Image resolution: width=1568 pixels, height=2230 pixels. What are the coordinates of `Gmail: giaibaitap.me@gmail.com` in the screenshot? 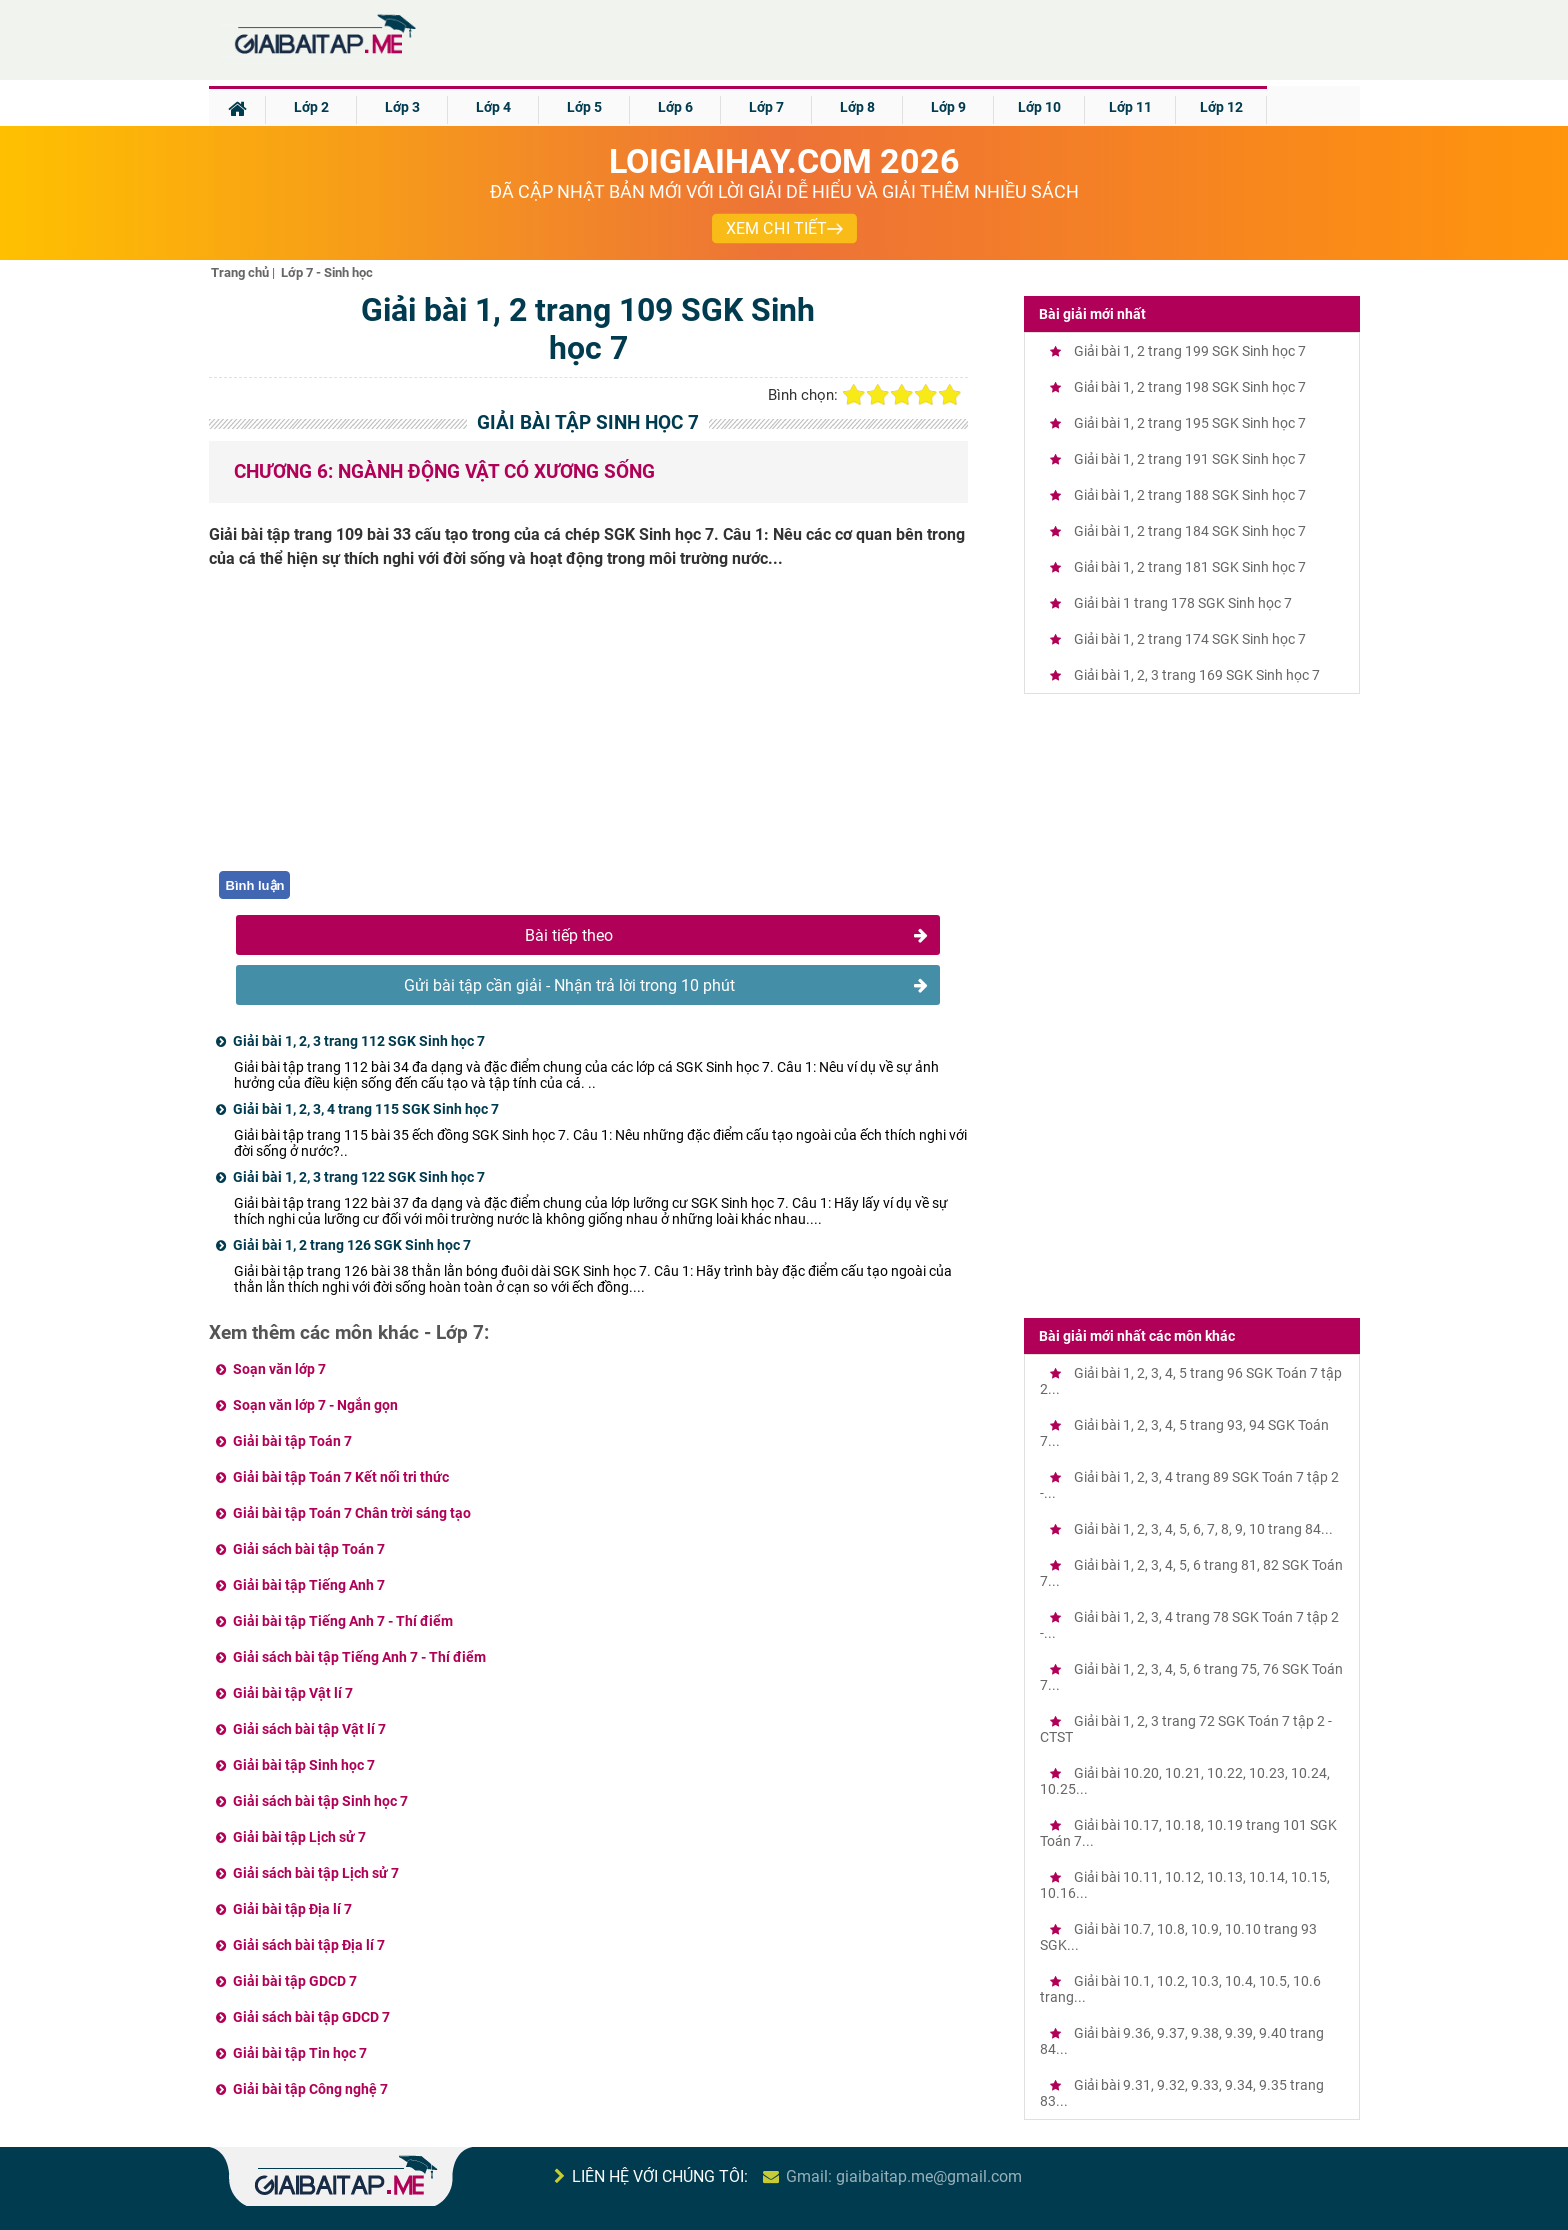 It's located at (904, 2176).